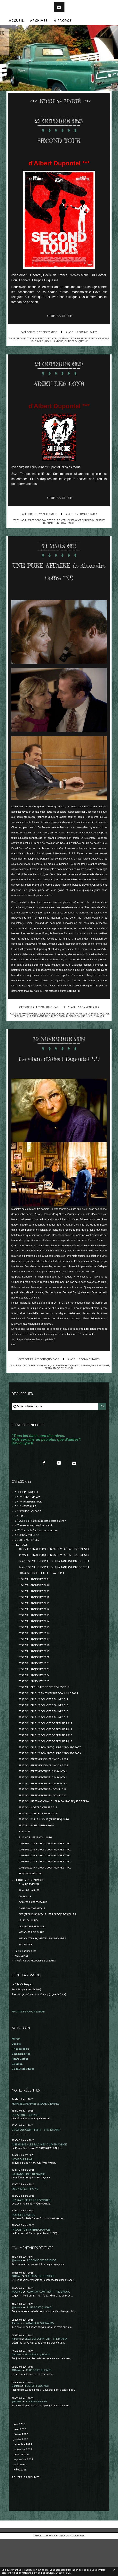  What do you see at coordinates (20, 2501) in the screenshot?
I see `août 2025` at bounding box center [20, 2501].